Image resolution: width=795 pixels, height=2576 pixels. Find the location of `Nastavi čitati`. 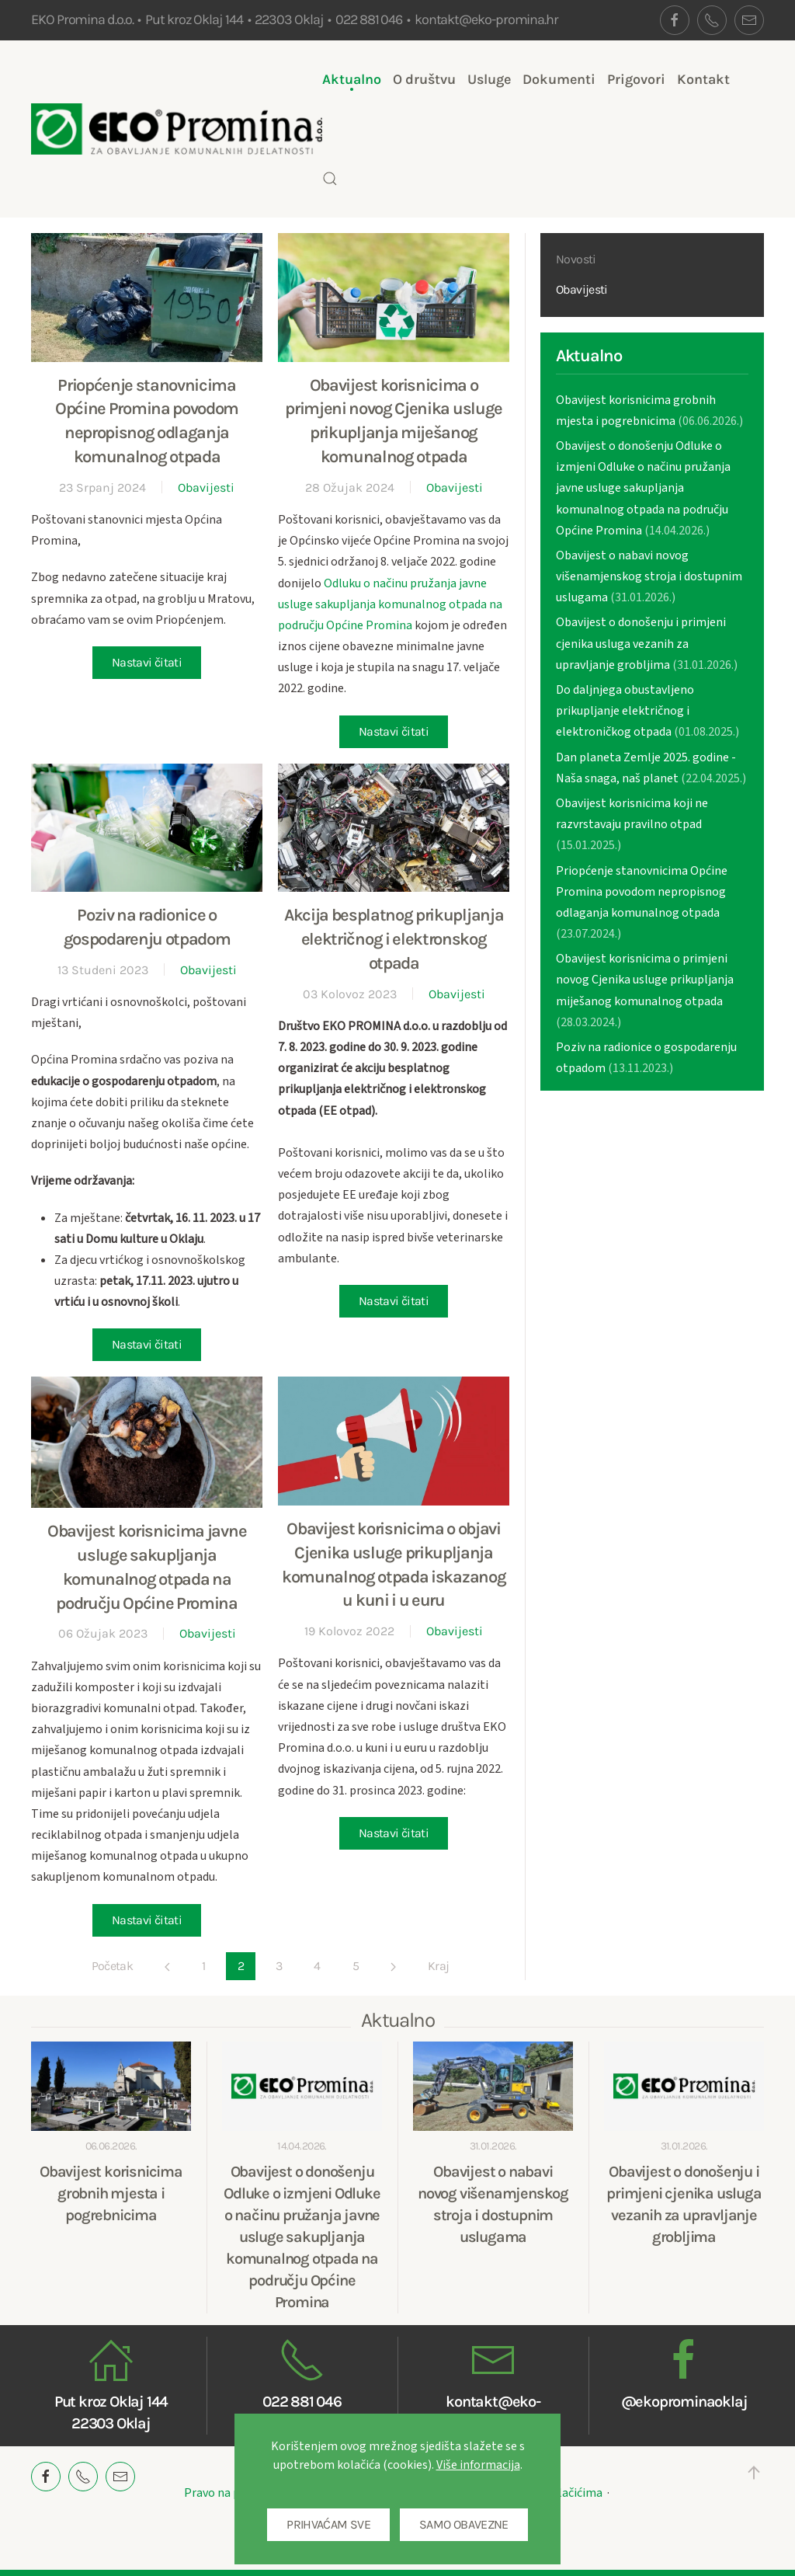

Nastavi čitati is located at coordinates (147, 662).